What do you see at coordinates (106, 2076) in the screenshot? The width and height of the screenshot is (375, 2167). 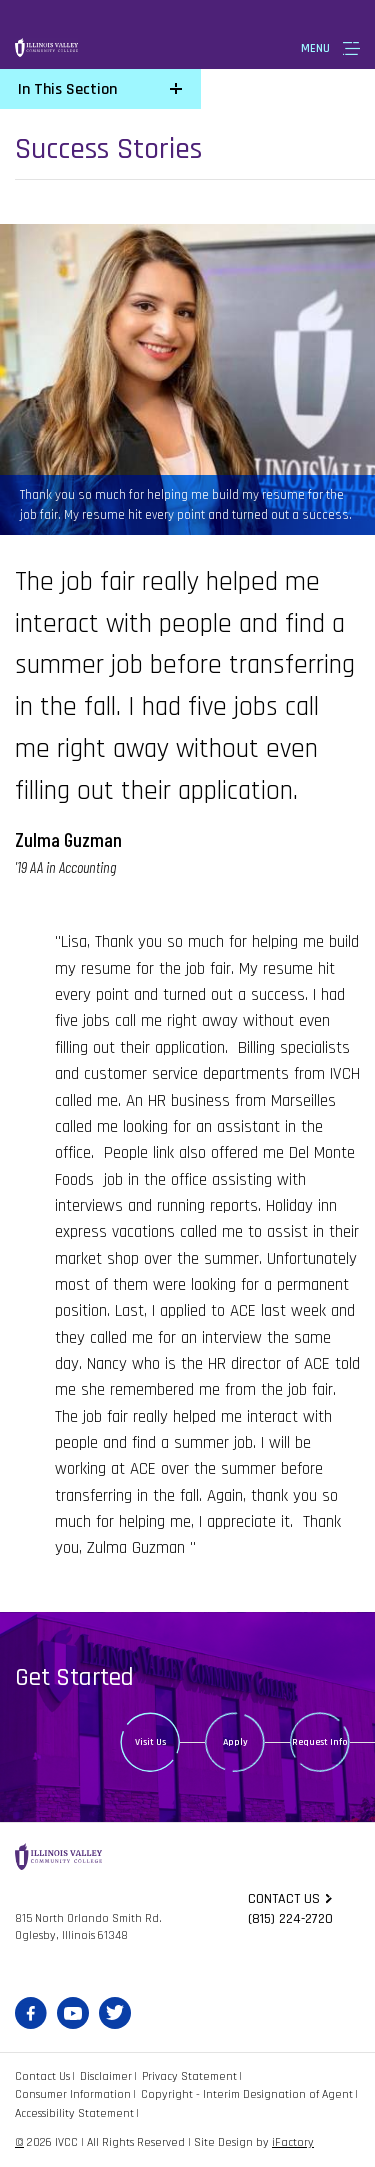 I see `Disclaimer` at bounding box center [106, 2076].